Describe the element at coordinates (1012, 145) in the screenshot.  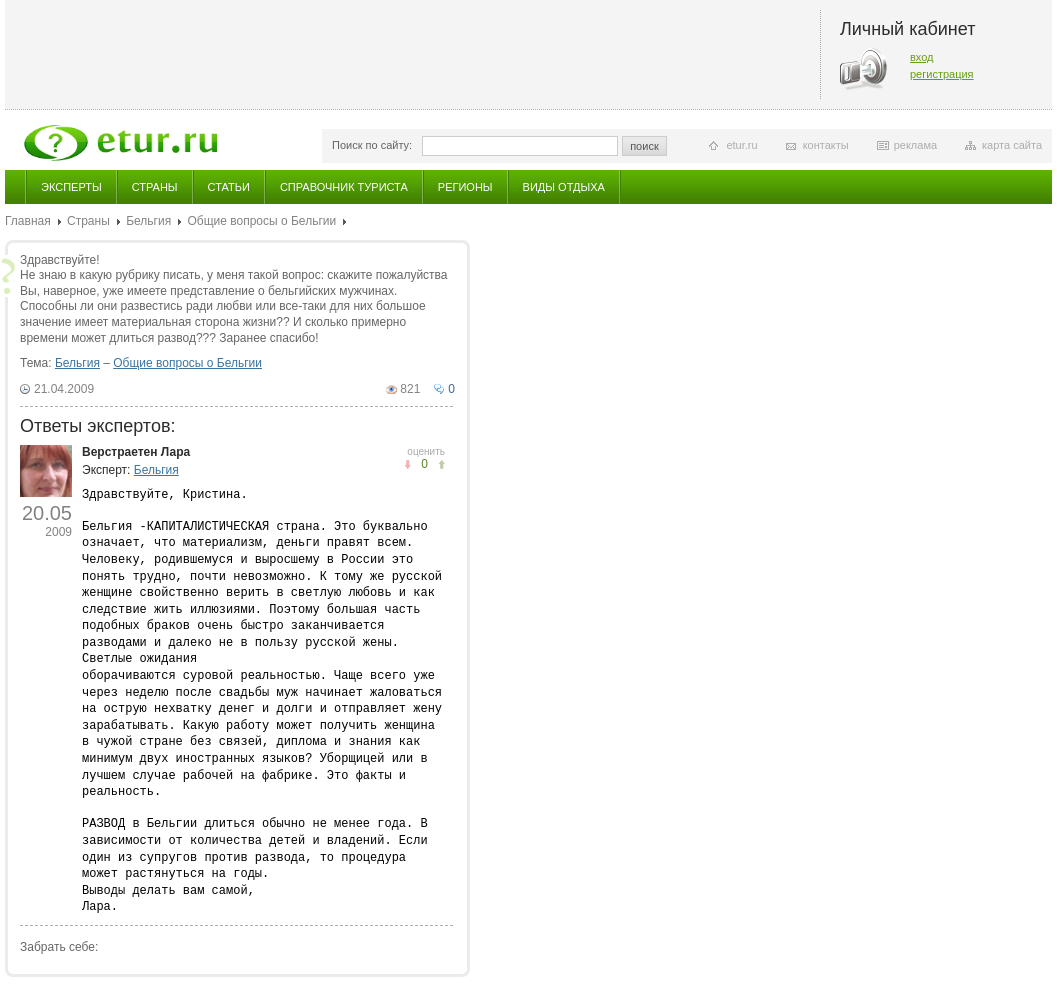
I see `карта сайта` at that location.